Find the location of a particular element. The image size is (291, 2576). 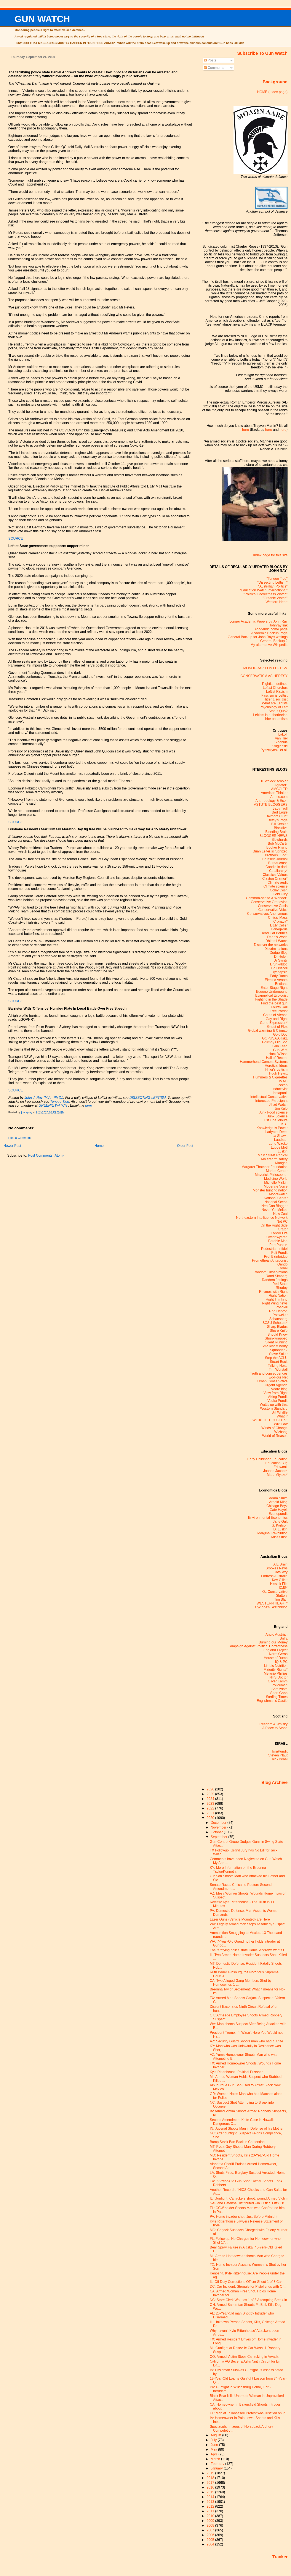

Promethean Antagonist is located at coordinates (270, 1260).